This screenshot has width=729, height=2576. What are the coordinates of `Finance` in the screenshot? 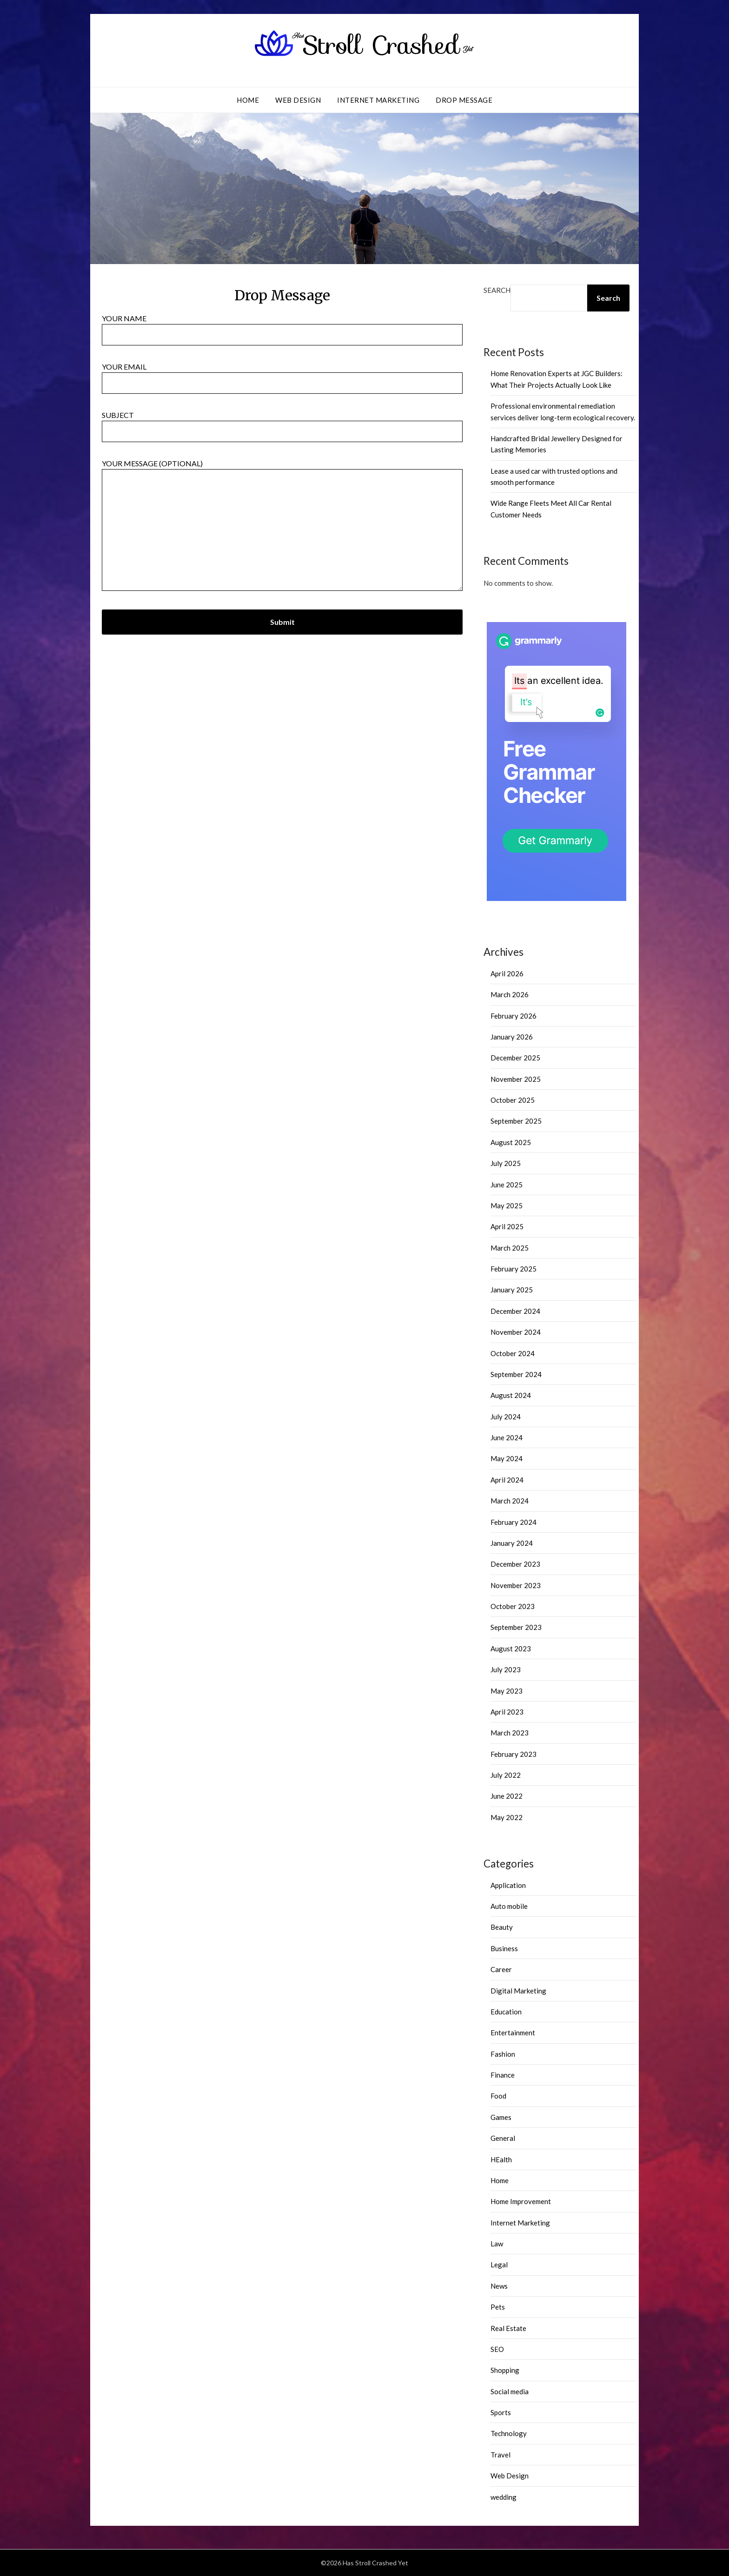 It's located at (502, 2075).